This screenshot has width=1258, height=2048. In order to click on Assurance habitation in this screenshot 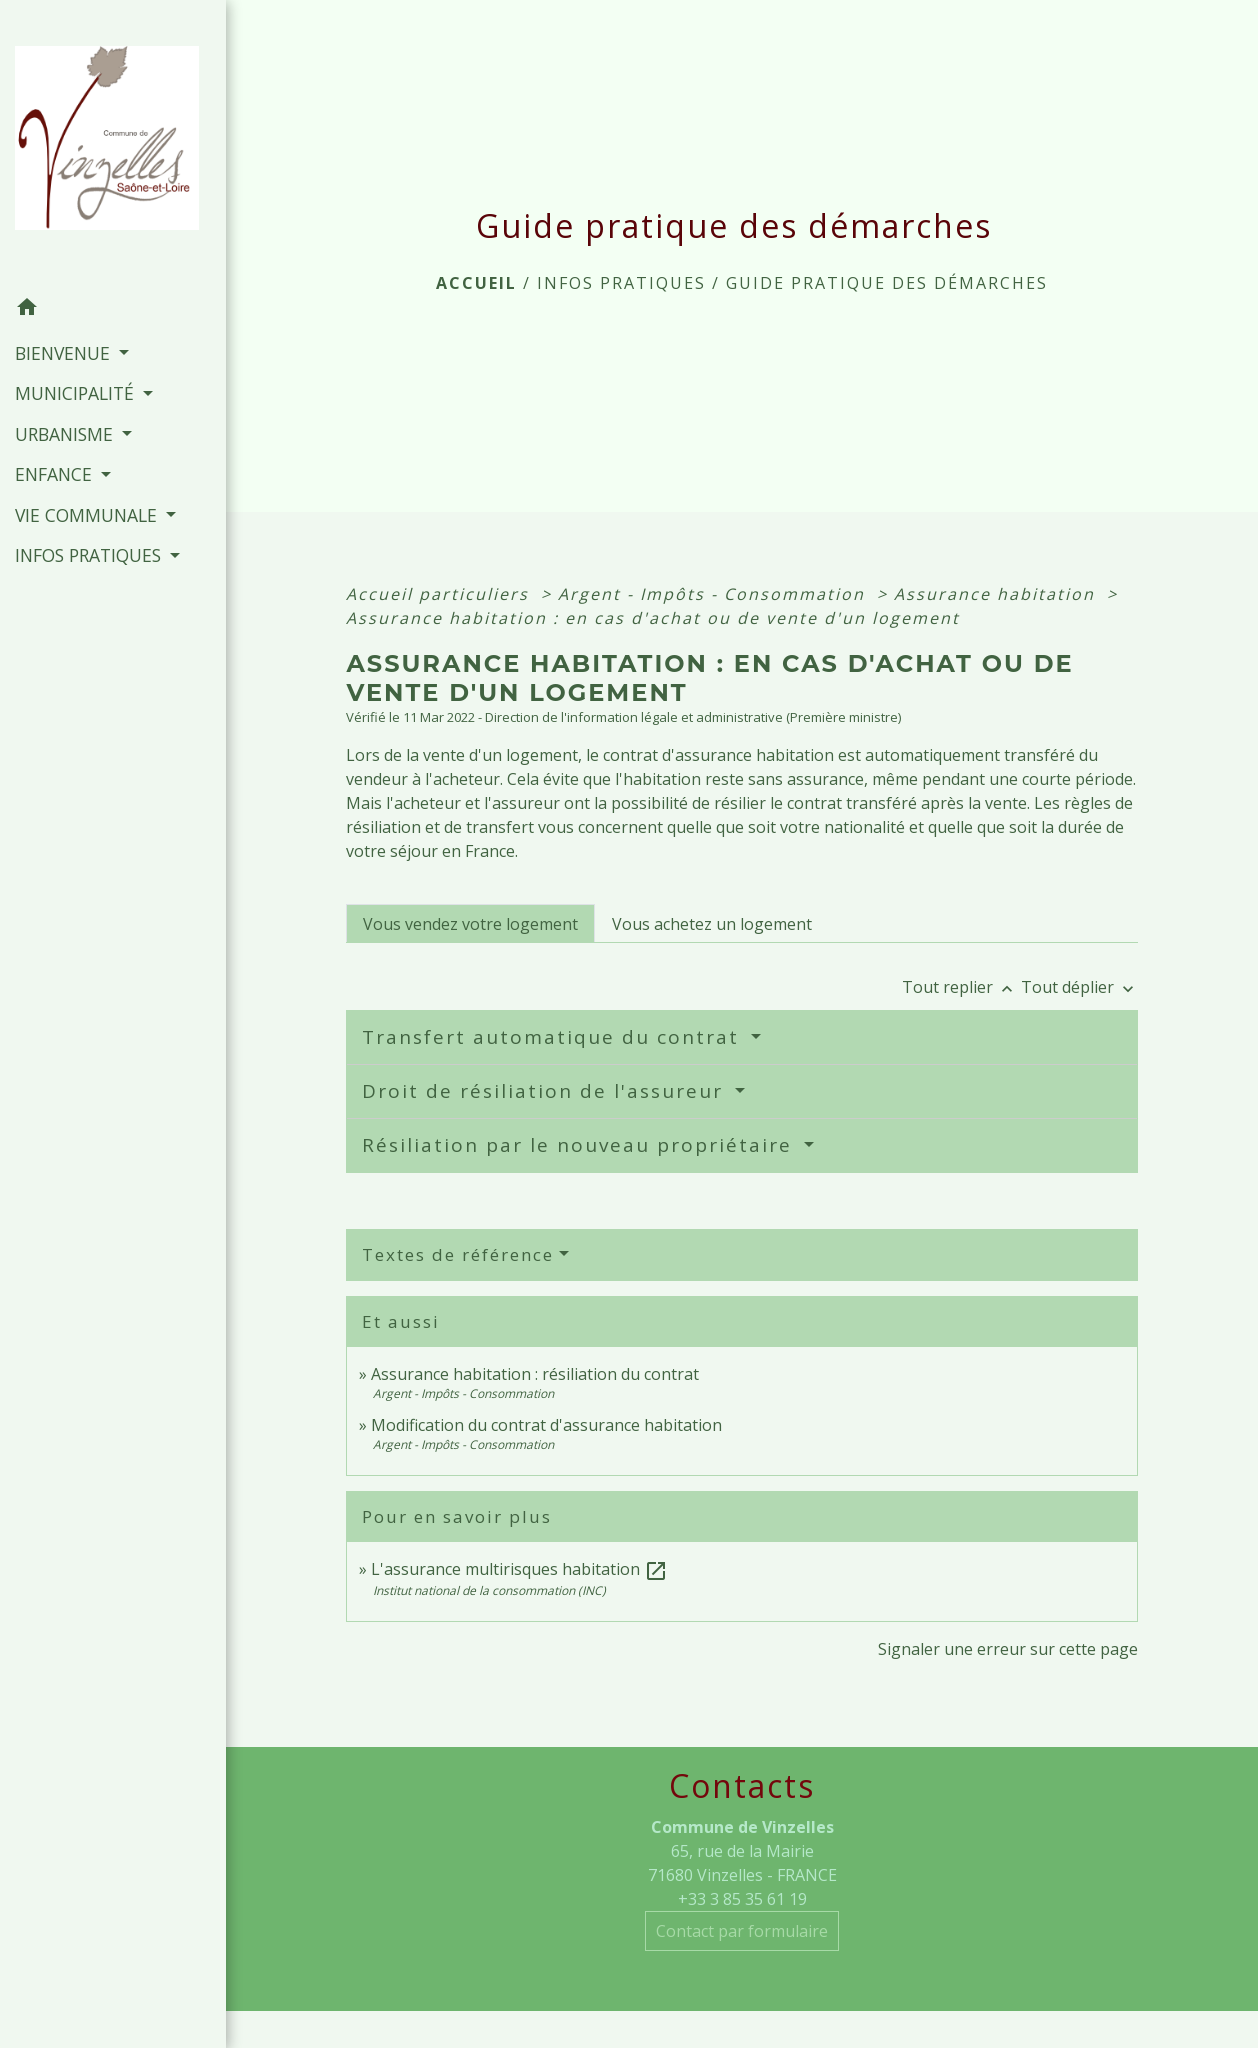, I will do `click(997, 594)`.